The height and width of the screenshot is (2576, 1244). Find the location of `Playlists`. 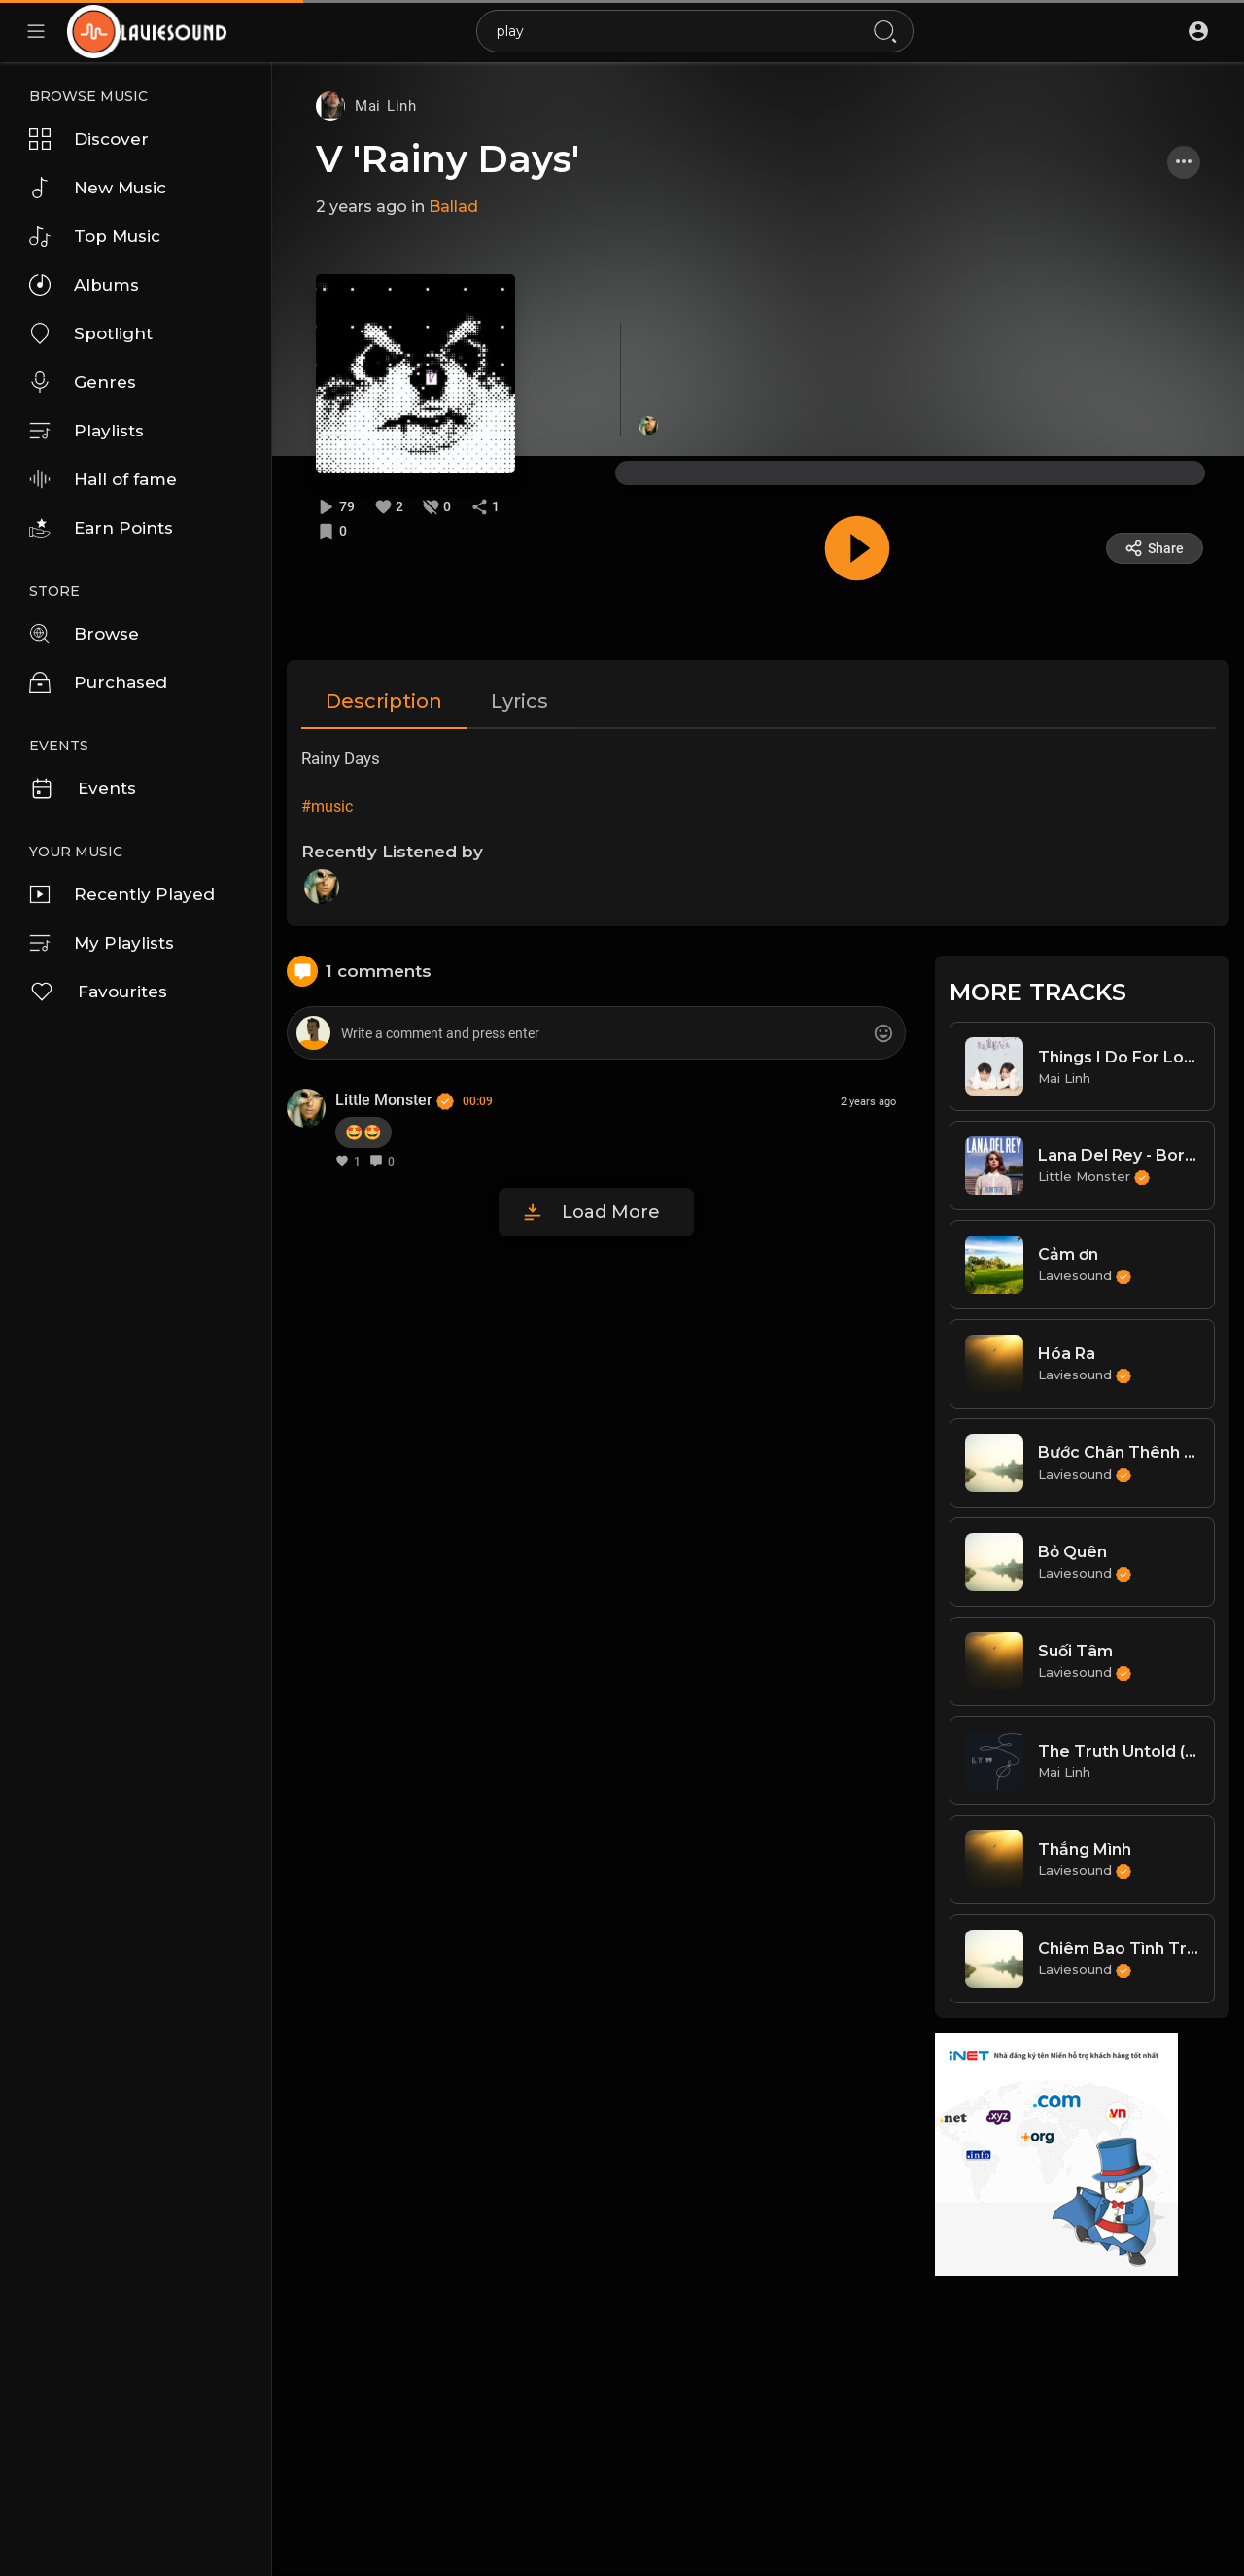

Playlists is located at coordinates (86, 430).